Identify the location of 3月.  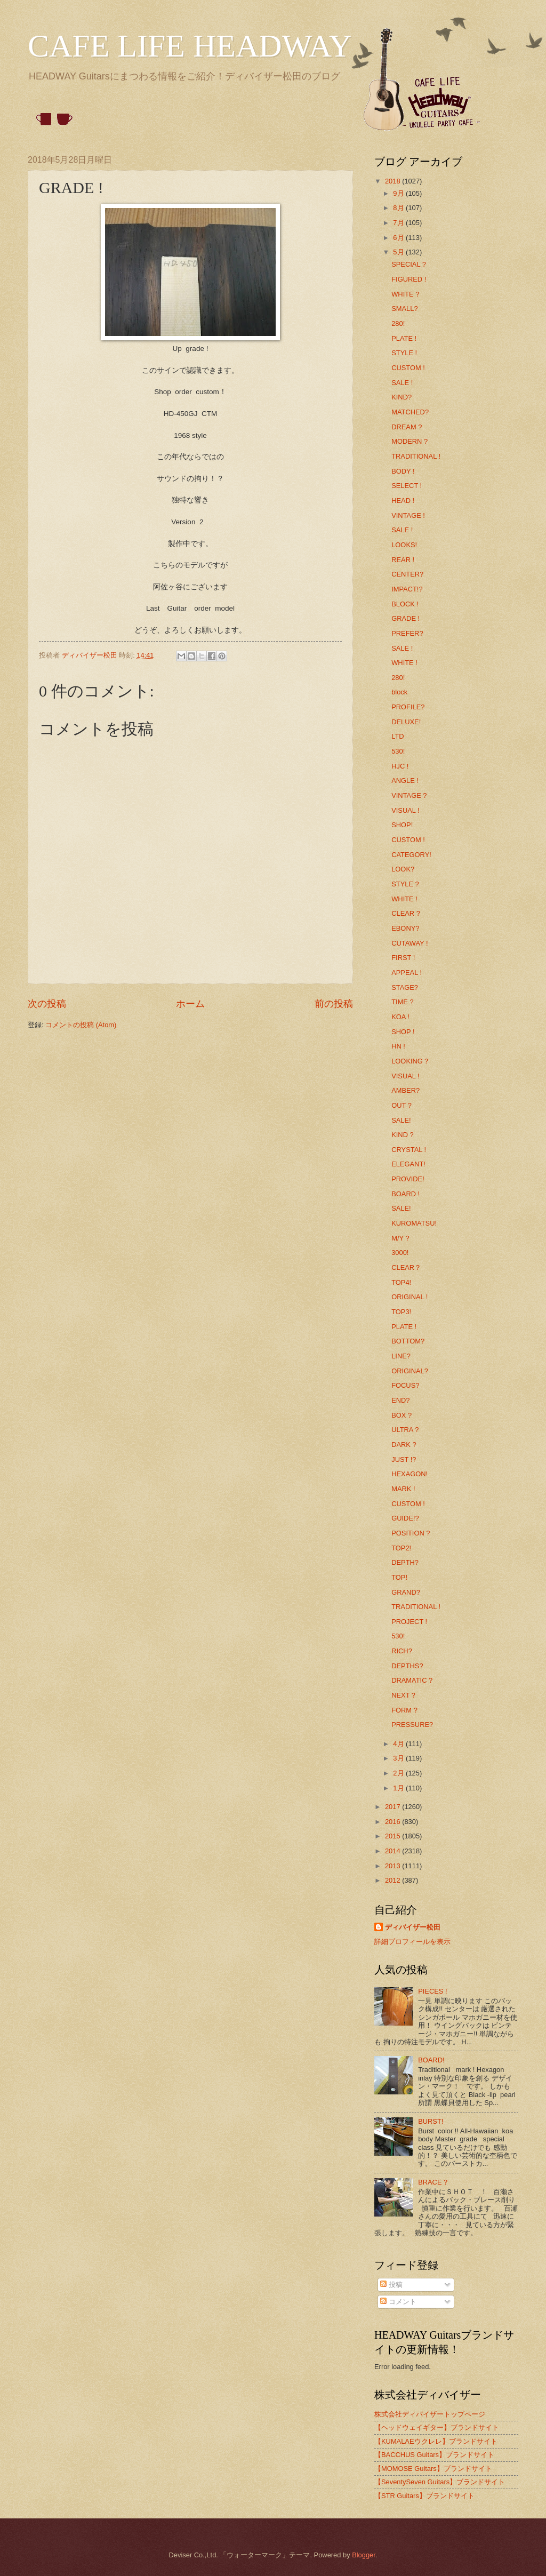
(399, 1758).